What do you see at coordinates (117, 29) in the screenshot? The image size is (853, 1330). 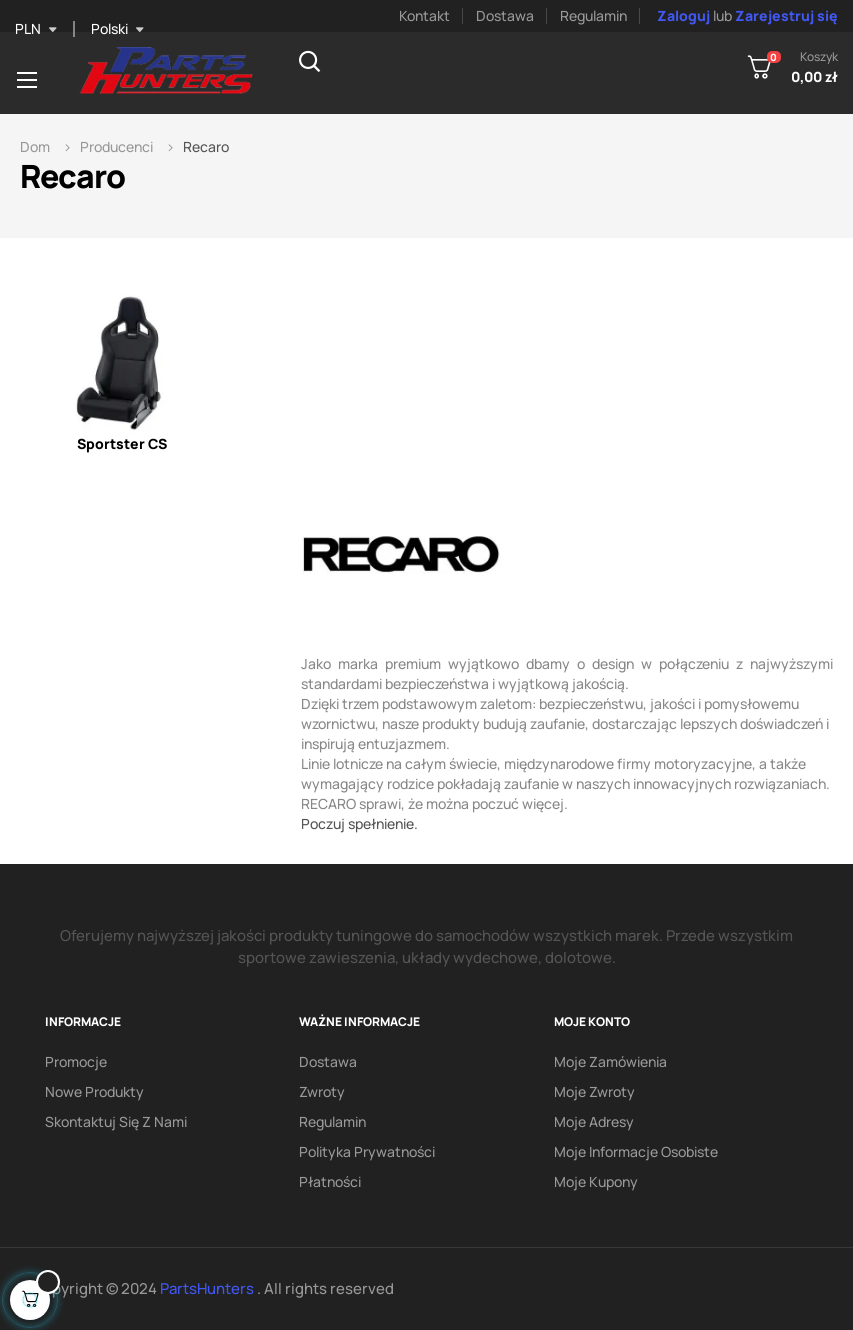 I see `[Lista rozwijana języka]` at bounding box center [117, 29].